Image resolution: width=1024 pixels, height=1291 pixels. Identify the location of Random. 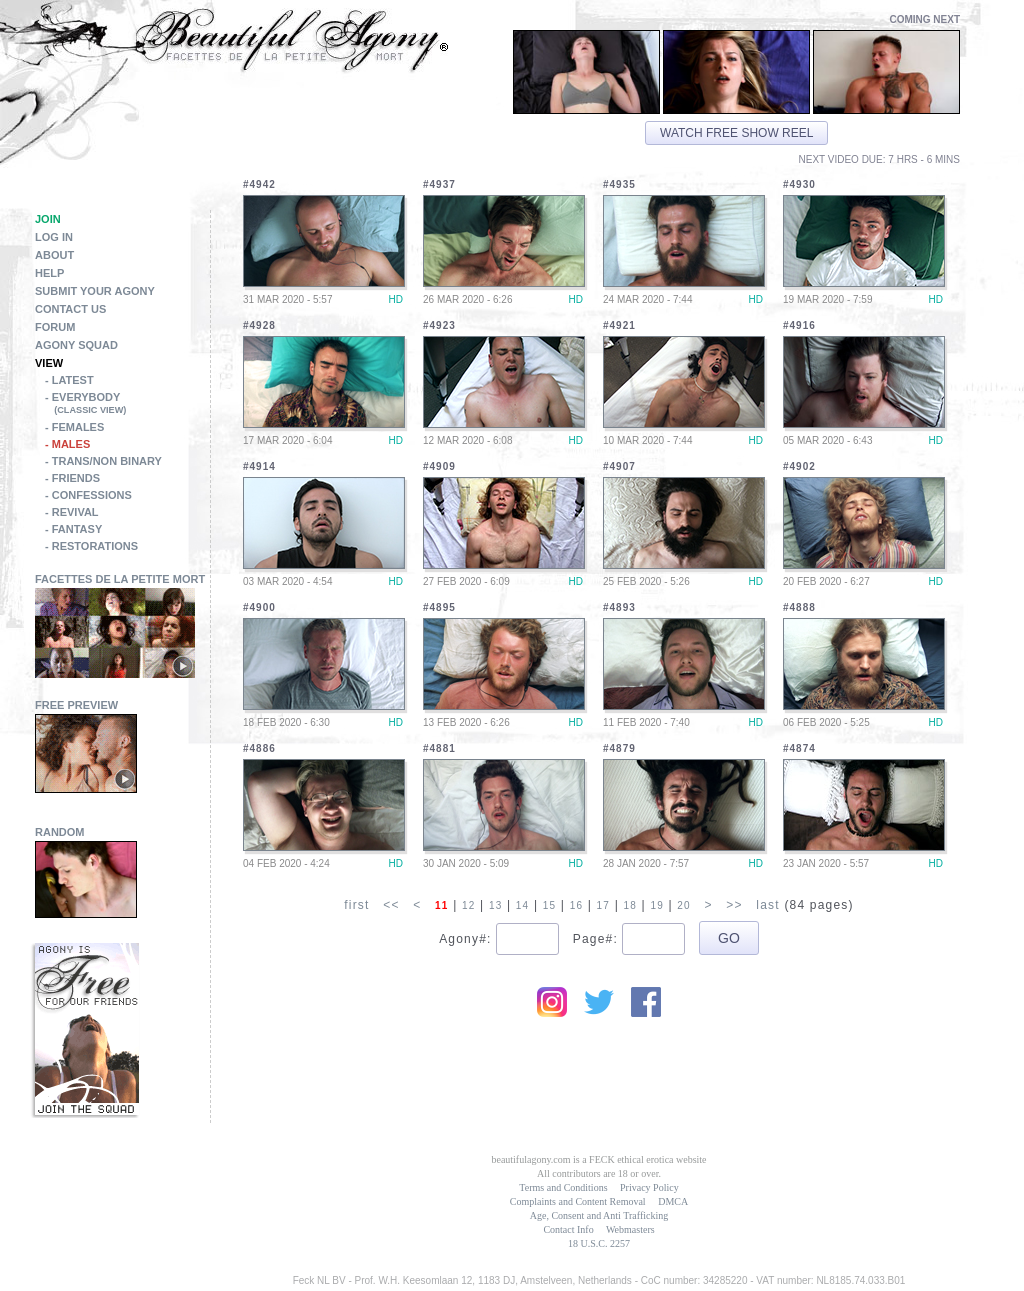
(60, 832).